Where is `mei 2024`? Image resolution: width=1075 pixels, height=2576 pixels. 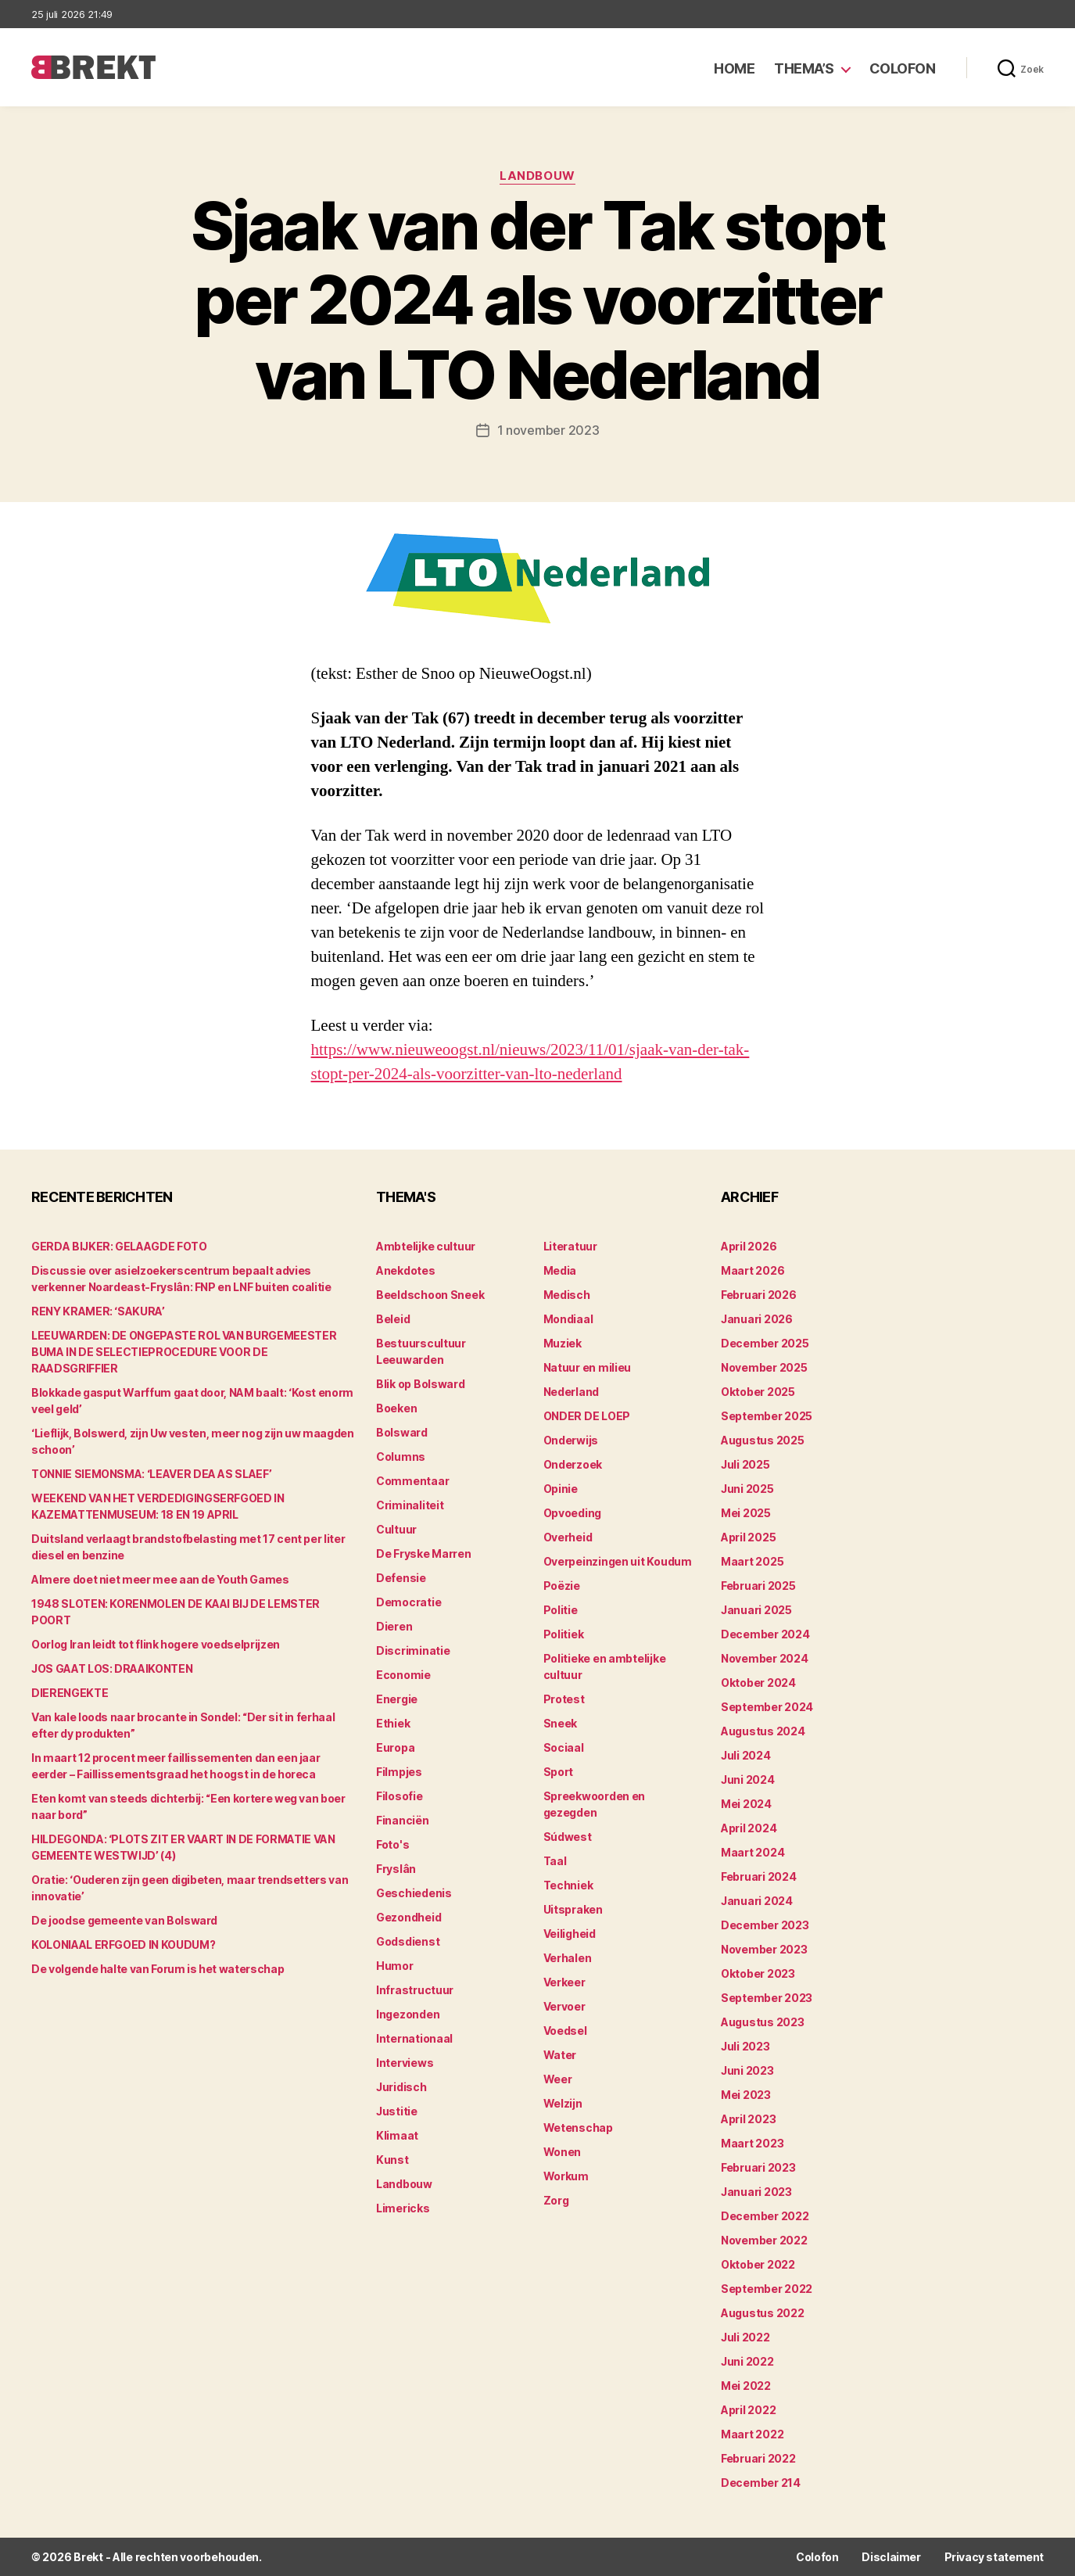
mei 2024 is located at coordinates (746, 1803).